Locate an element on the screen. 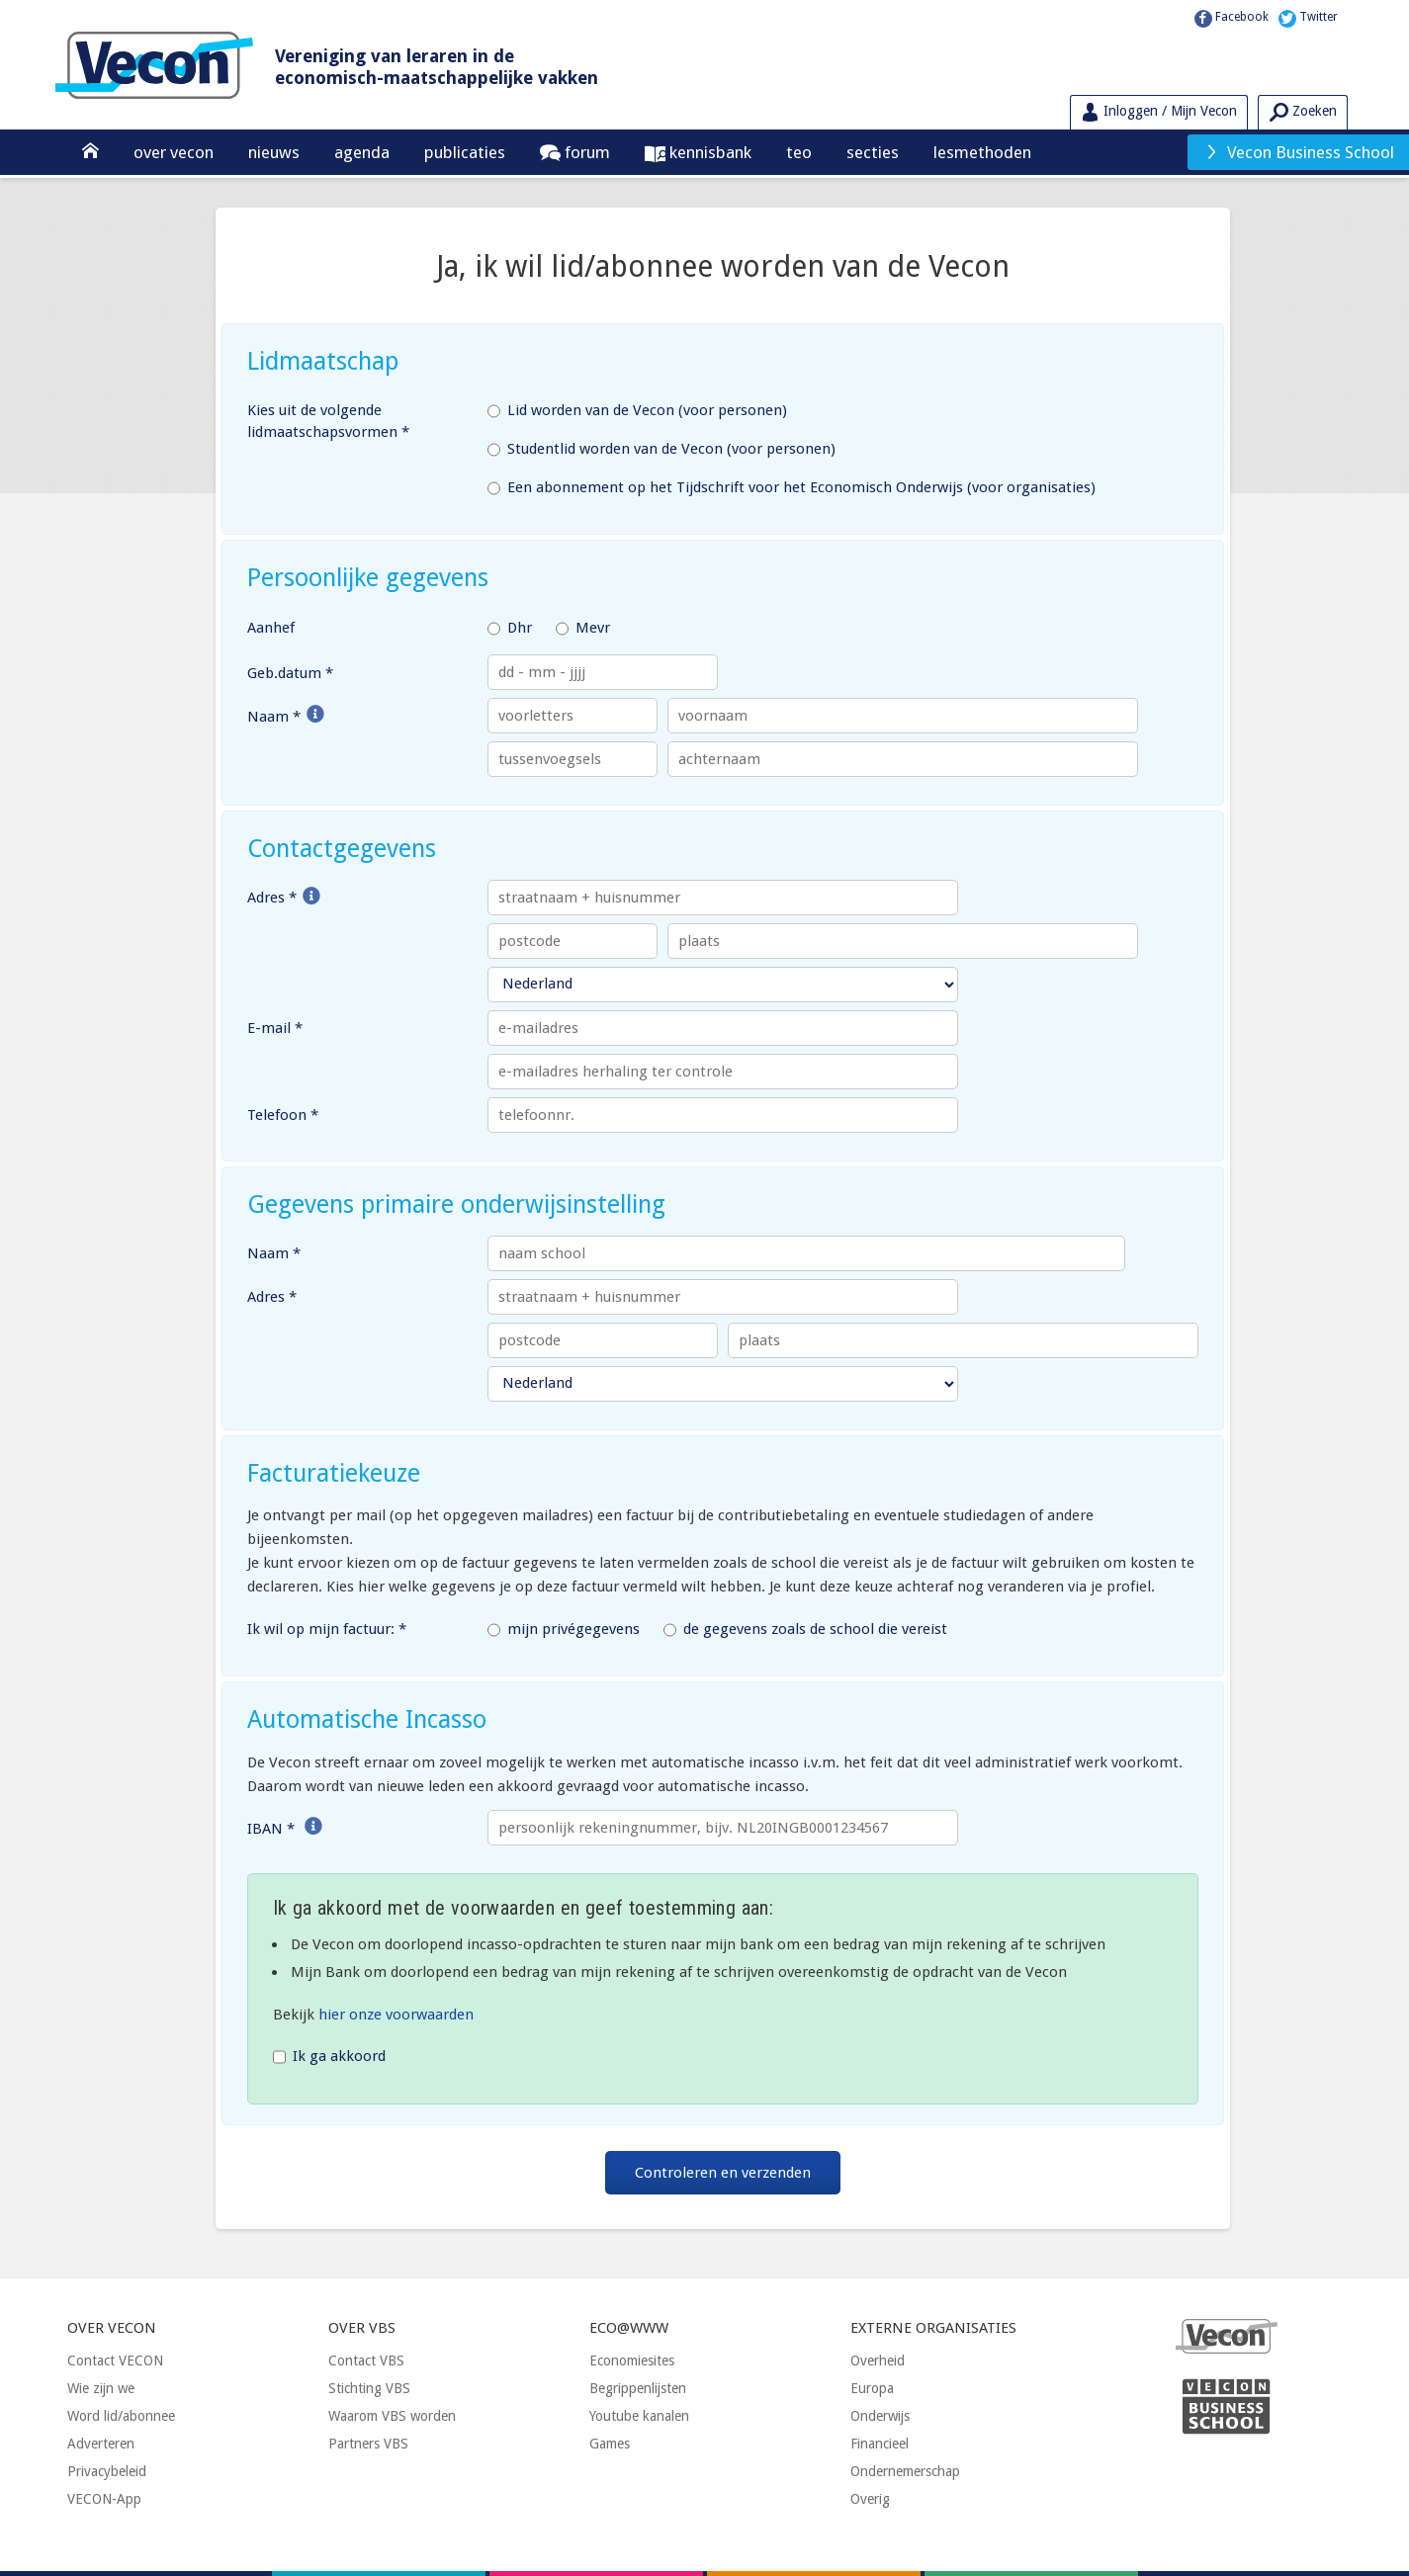 The width and height of the screenshot is (1409, 2576). Dhr is located at coordinates (509, 629).